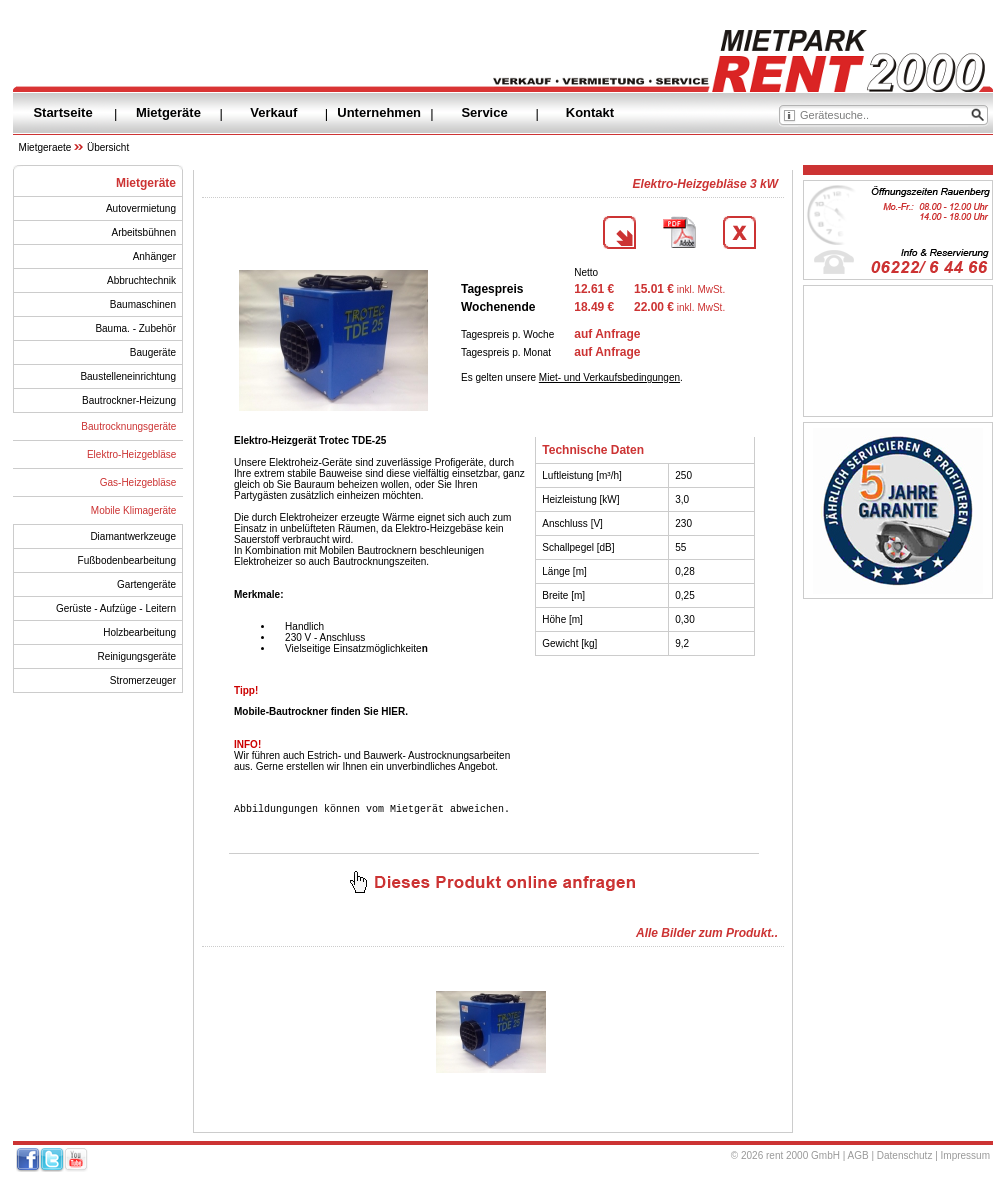 Image resolution: width=998 pixels, height=1191 pixels. Describe the element at coordinates (143, 680) in the screenshot. I see `Stromerzeuger` at that location.